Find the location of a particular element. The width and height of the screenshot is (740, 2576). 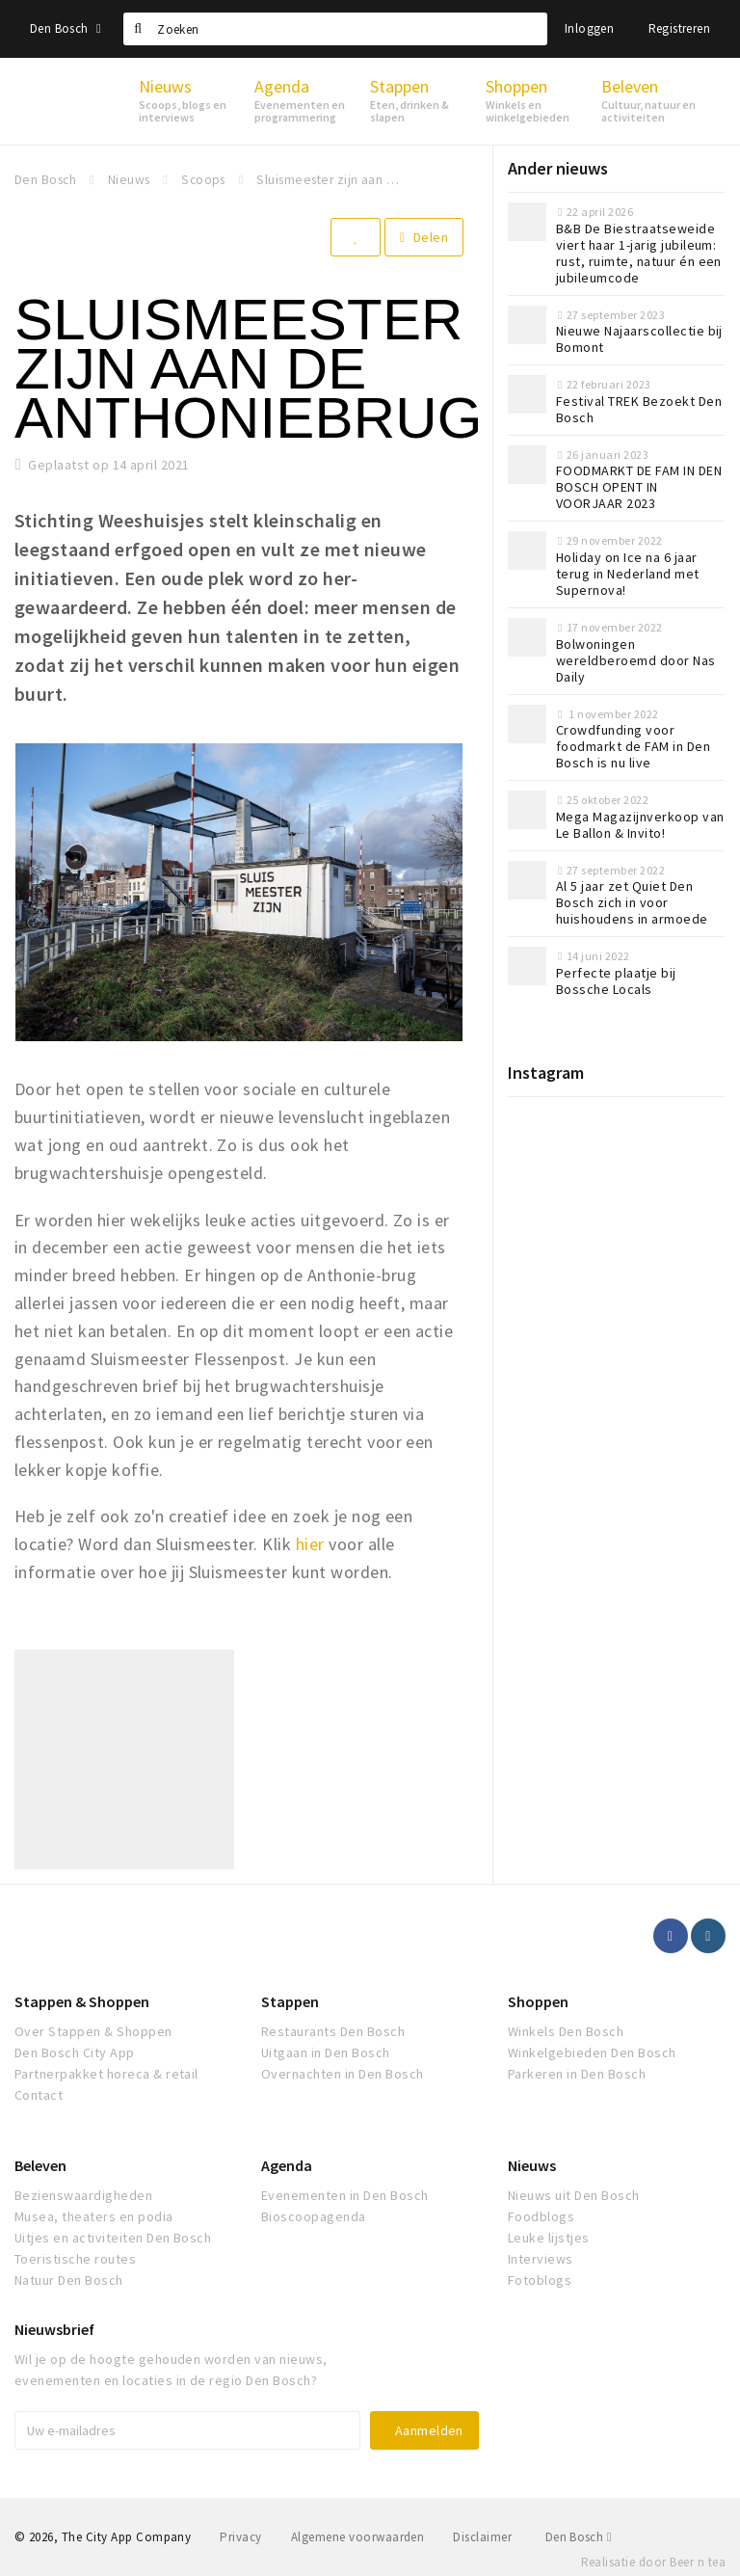

Natuur Den Bosch is located at coordinates (68, 2280).